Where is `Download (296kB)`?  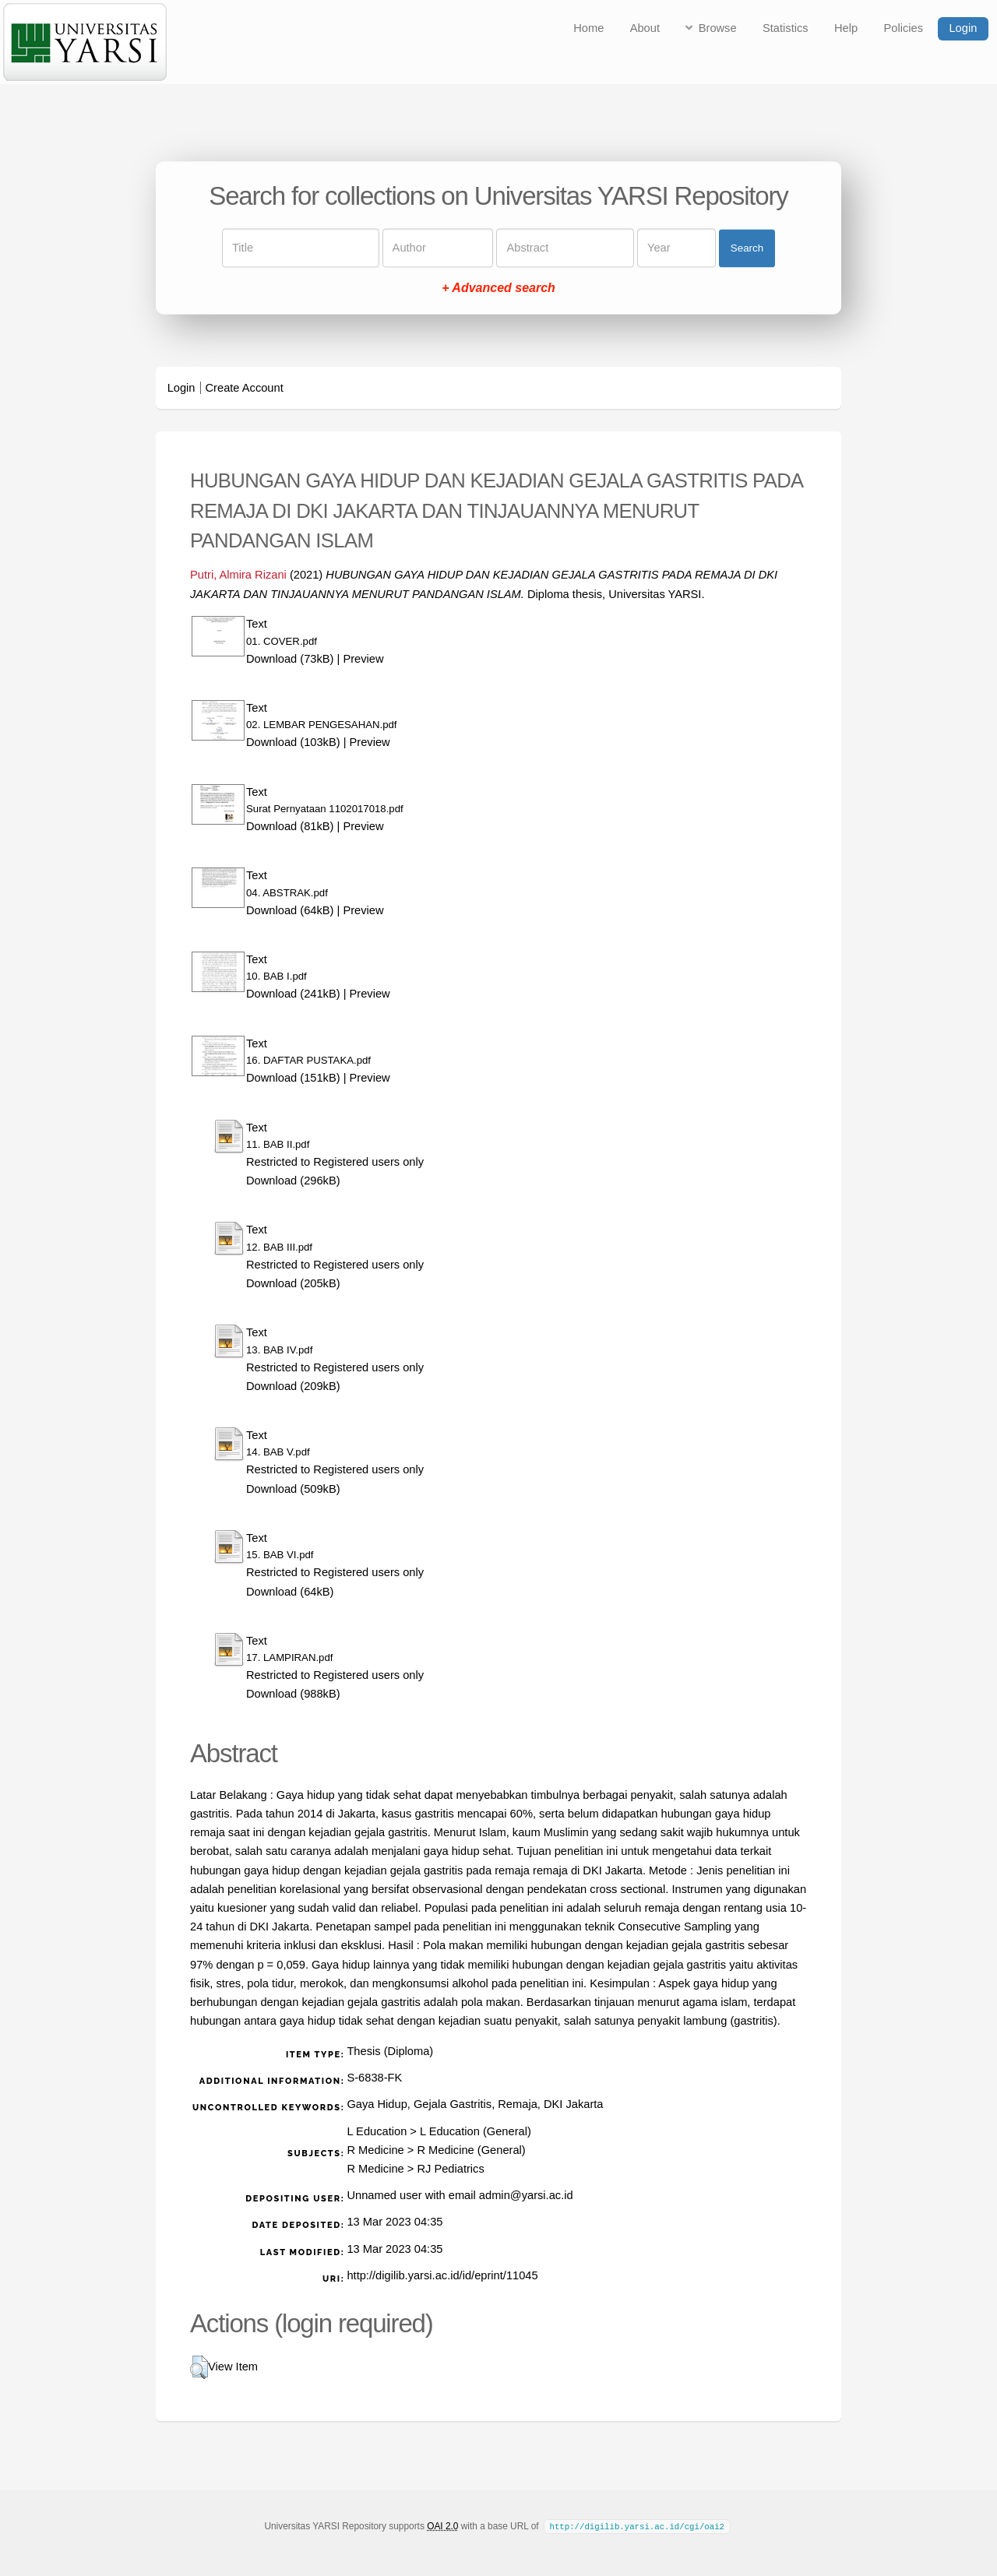 Download (296kB) is located at coordinates (293, 1180).